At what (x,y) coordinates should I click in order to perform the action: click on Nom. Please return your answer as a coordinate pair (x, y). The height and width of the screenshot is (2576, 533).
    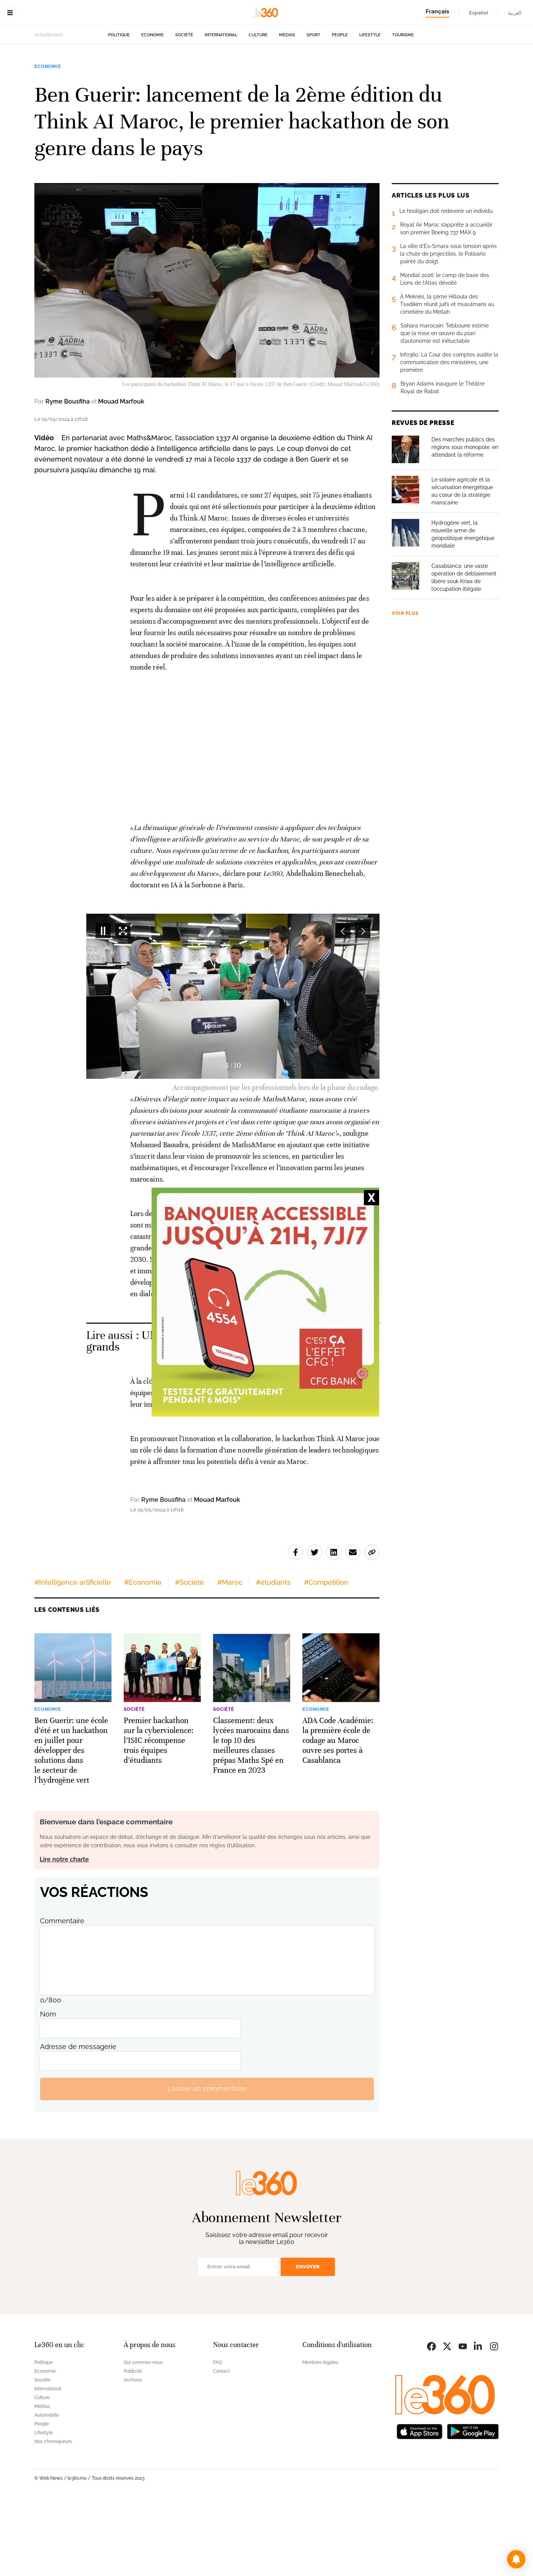
    Looking at the image, I should click on (48, 2089).